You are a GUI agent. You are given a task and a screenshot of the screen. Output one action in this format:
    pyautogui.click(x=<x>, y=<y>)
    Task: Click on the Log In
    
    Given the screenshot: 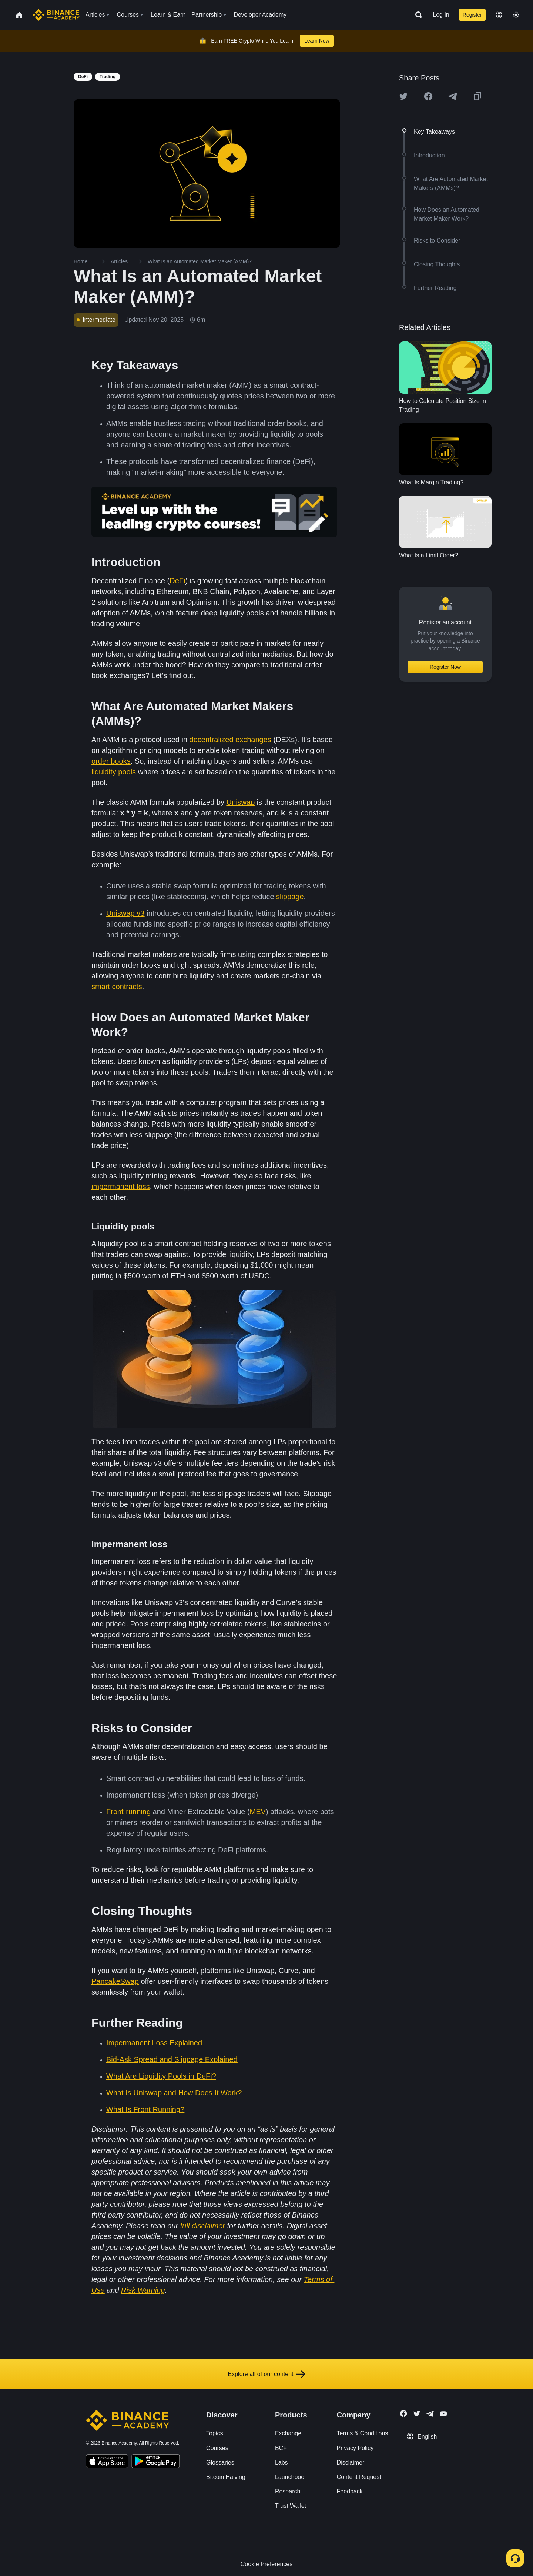 What is the action you would take?
    pyautogui.click(x=441, y=14)
    